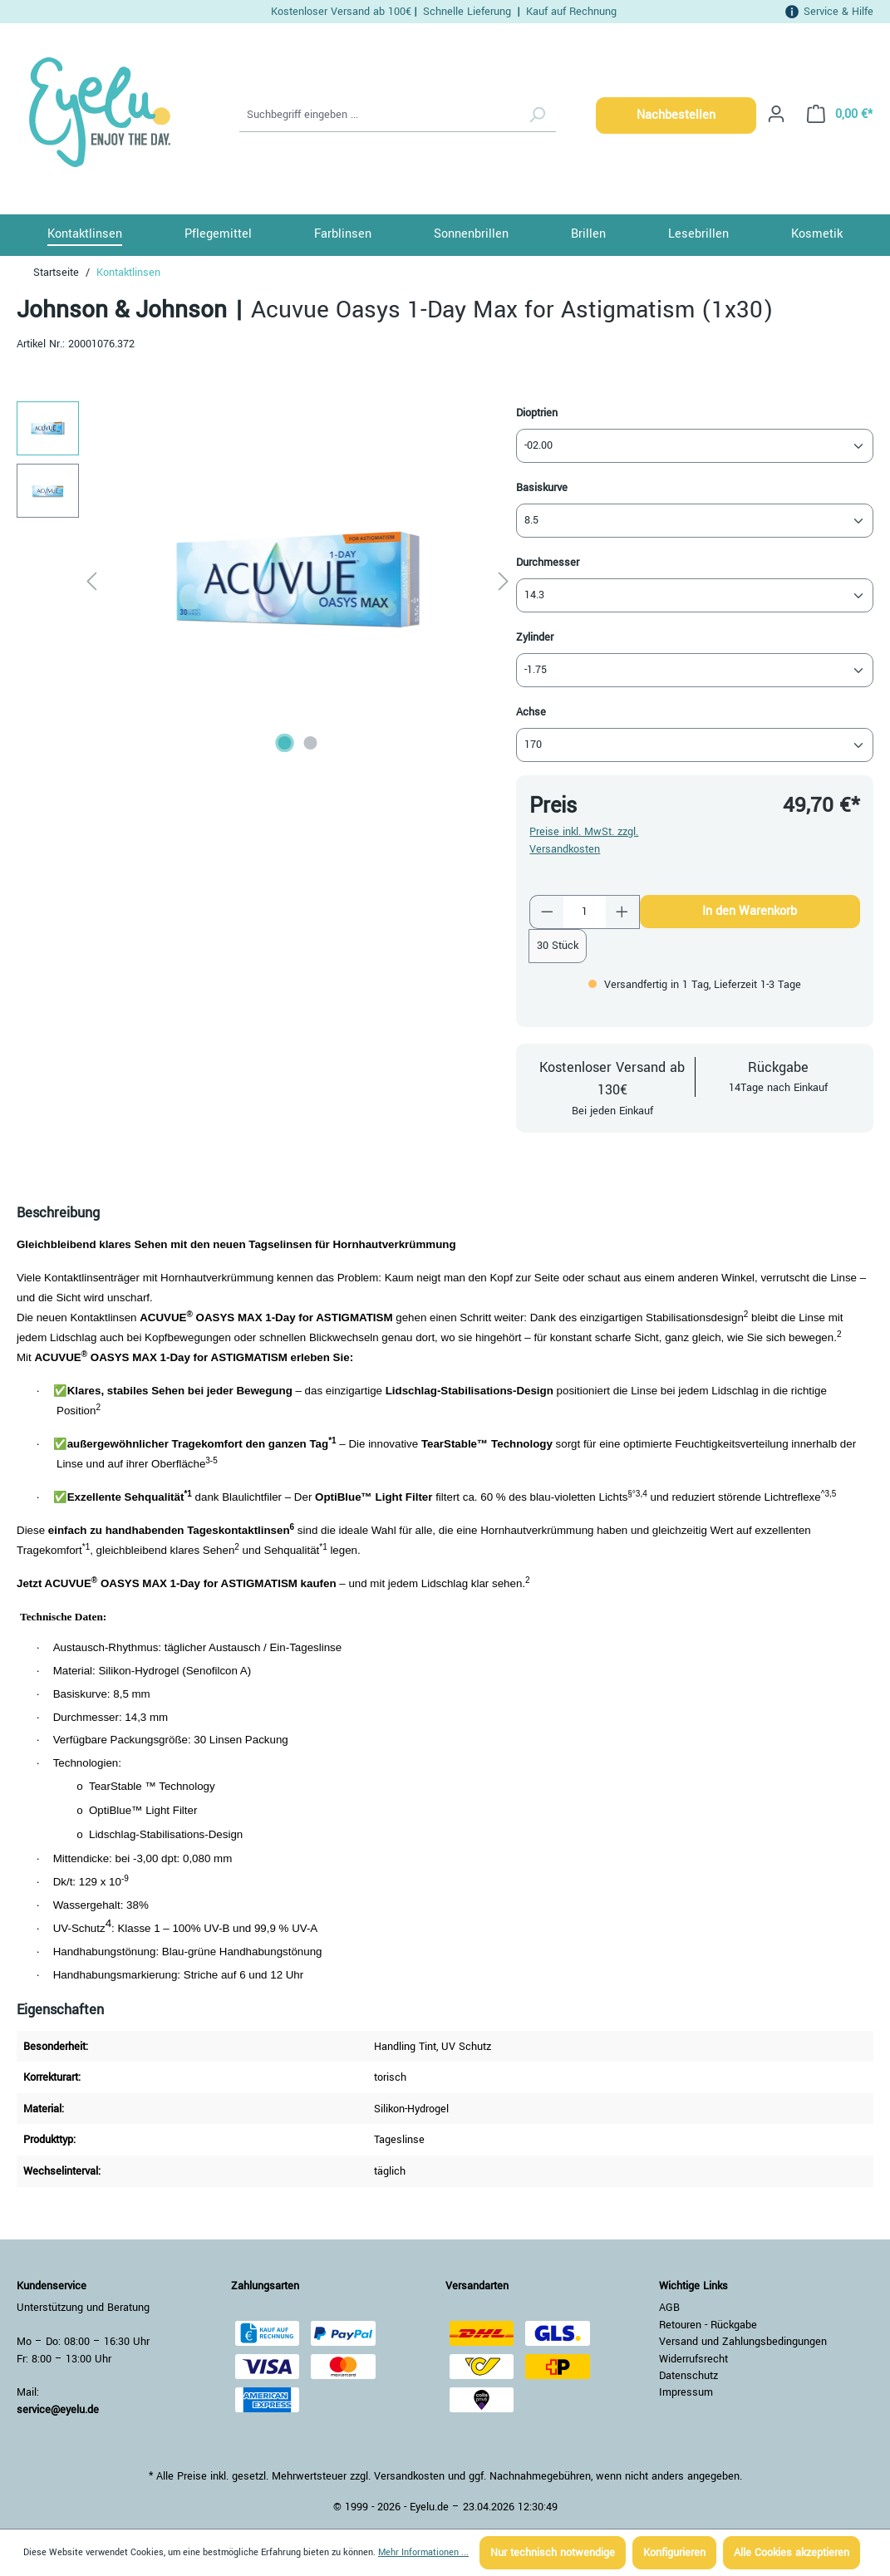 This screenshot has height=2576, width=890. I want to click on Nur technisch notwendige, so click(552, 2552).